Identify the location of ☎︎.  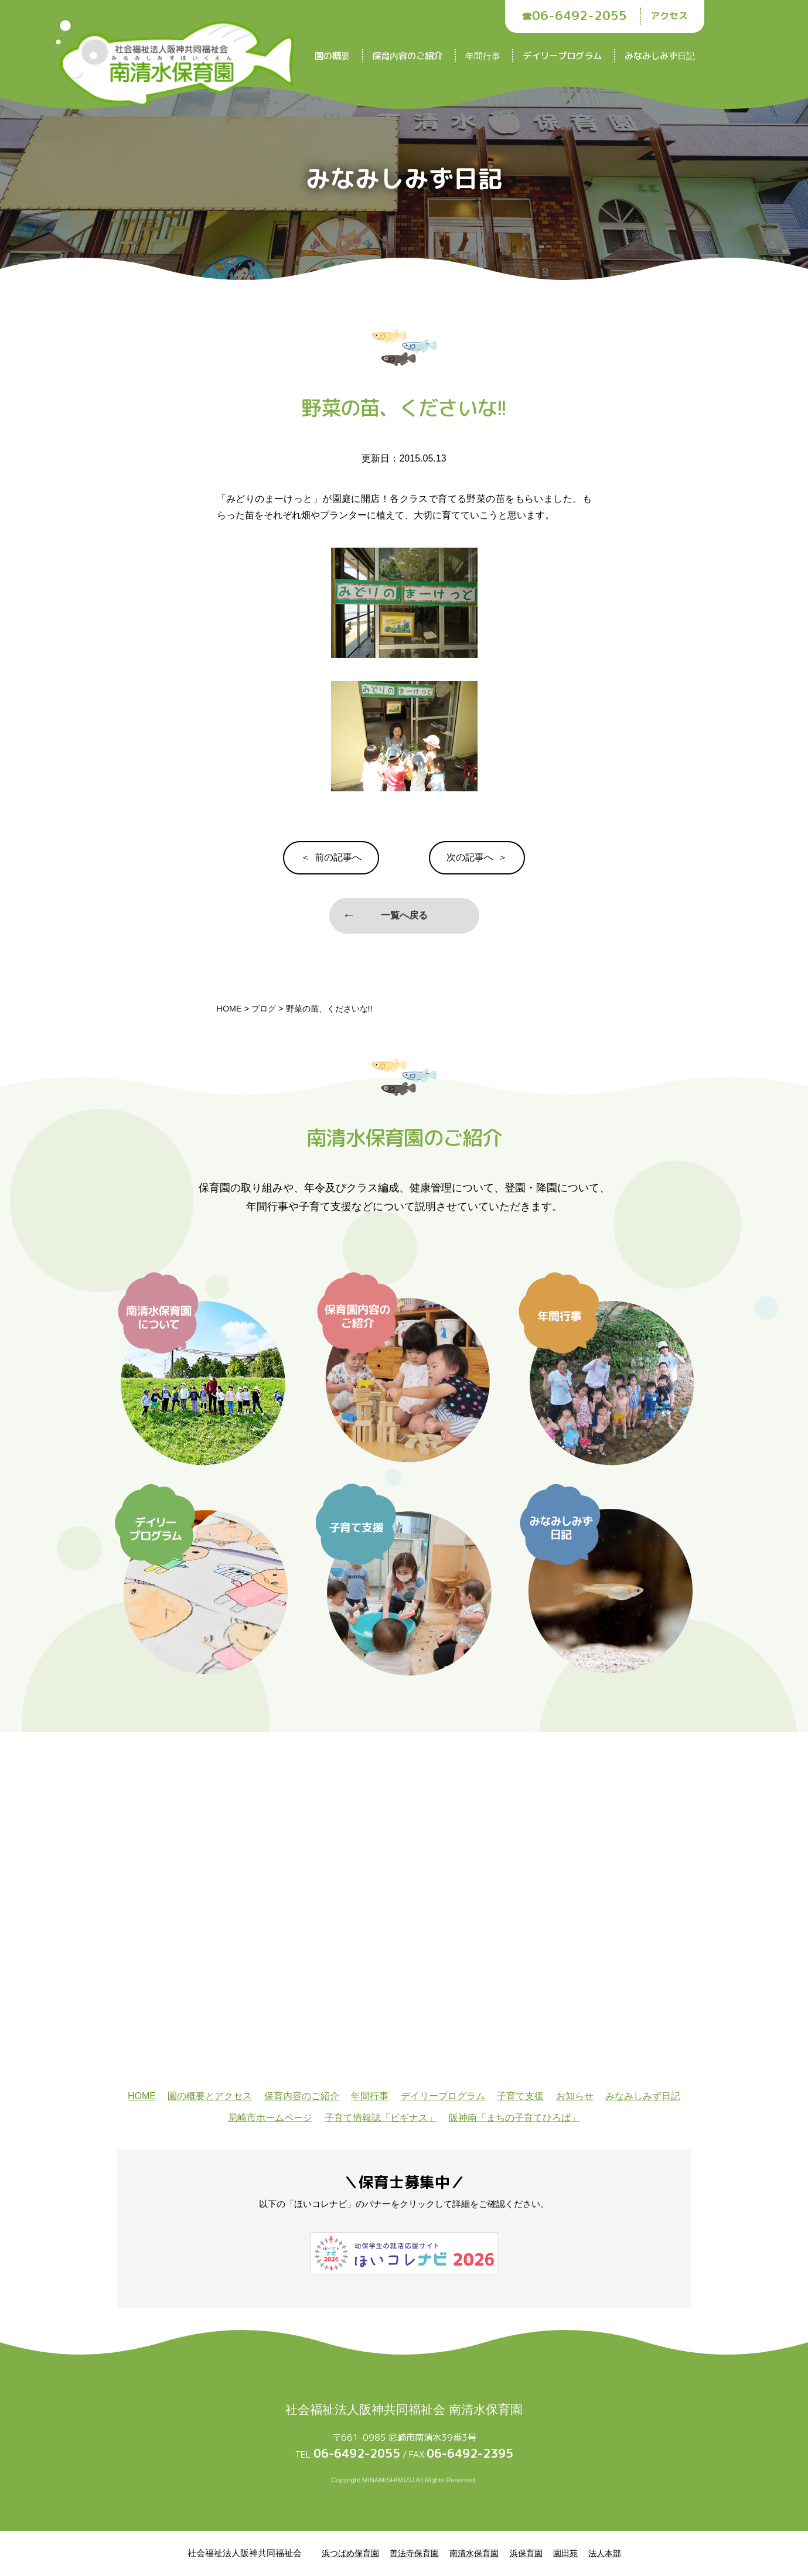
(574, 16).